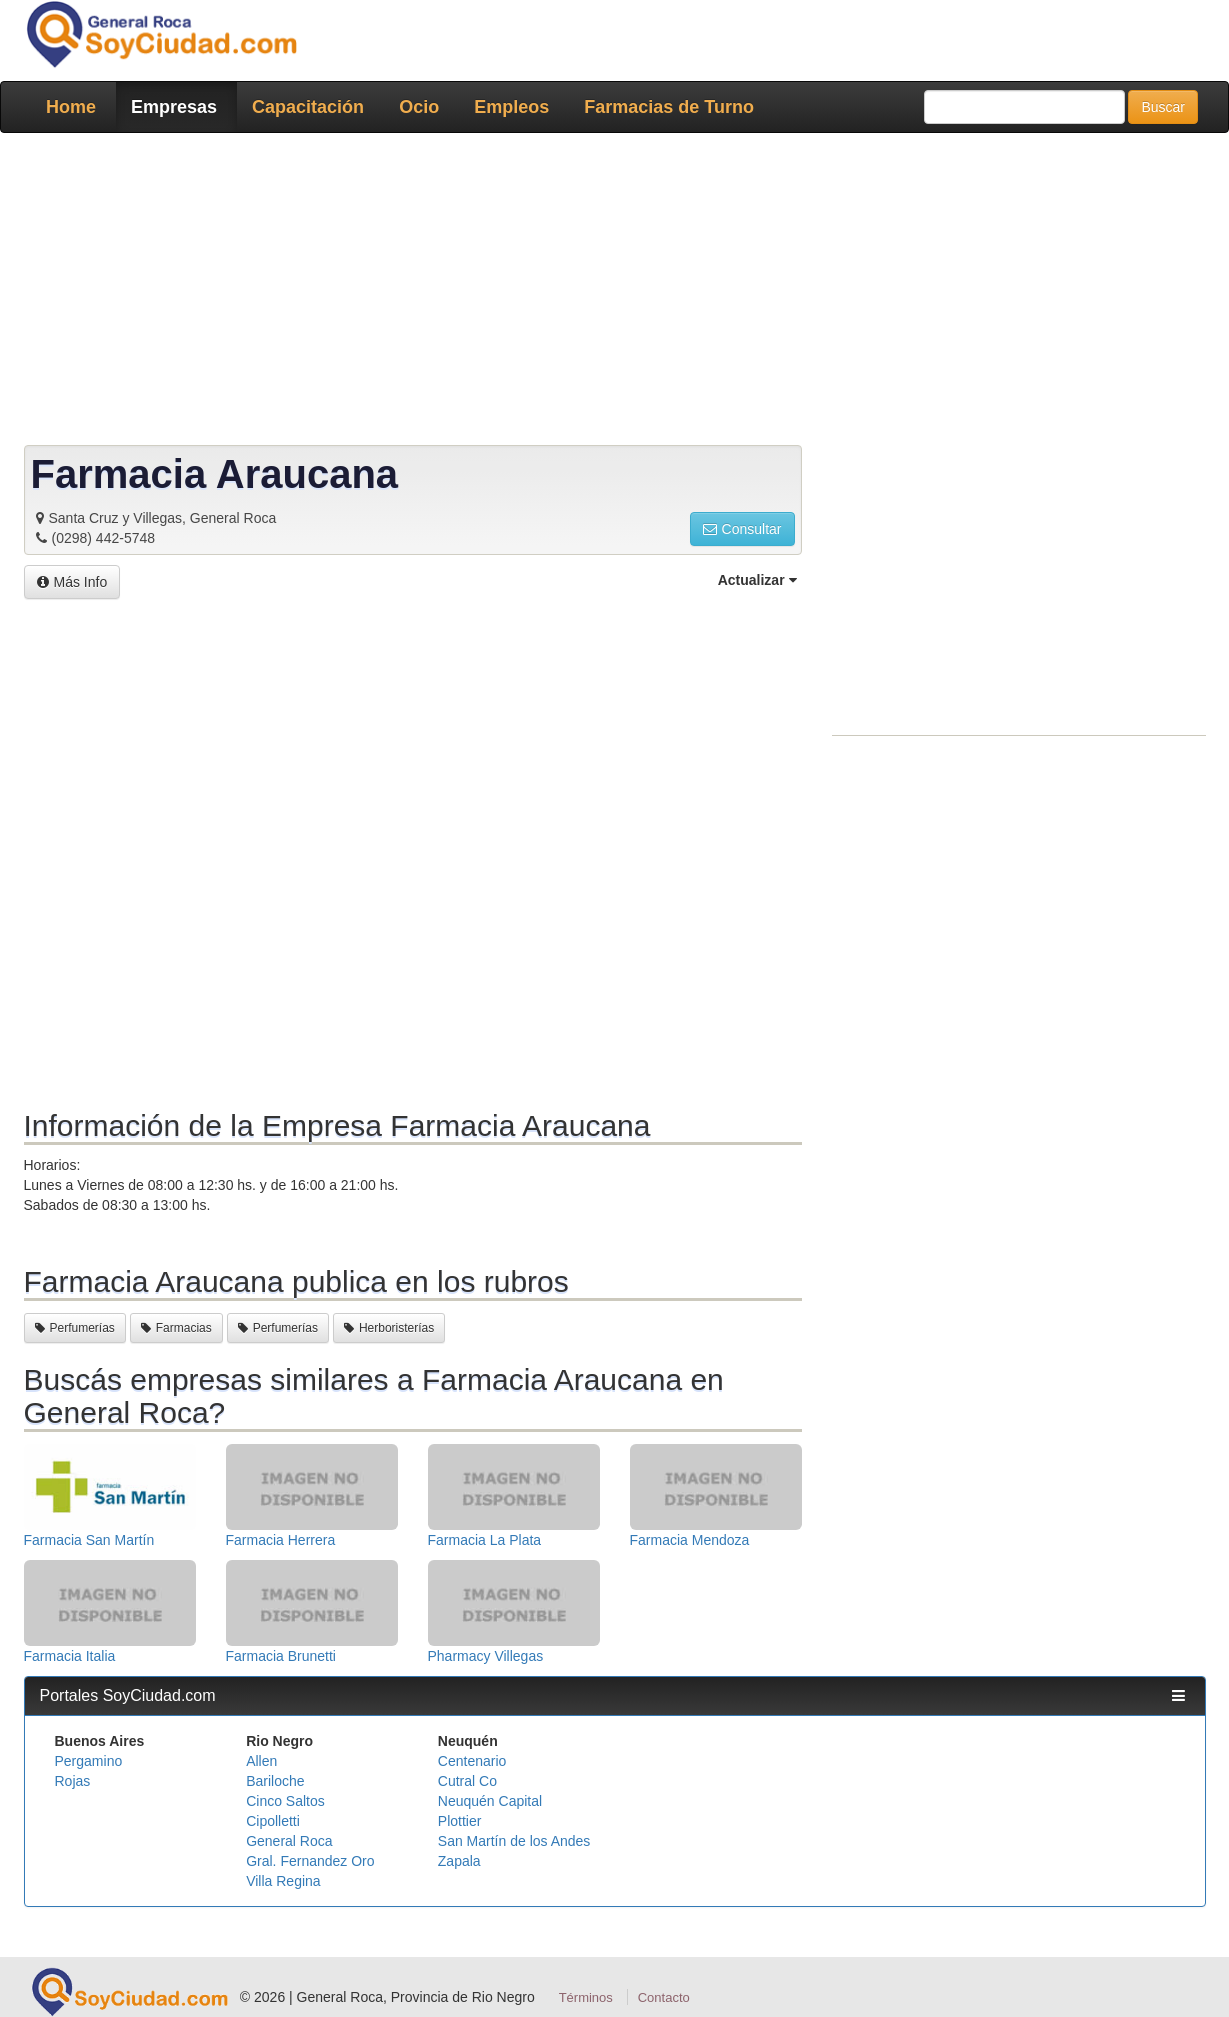 Image resolution: width=1229 pixels, height=2017 pixels. Describe the element at coordinates (514, 1841) in the screenshot. I see `San Martín de los Andes` at that location.